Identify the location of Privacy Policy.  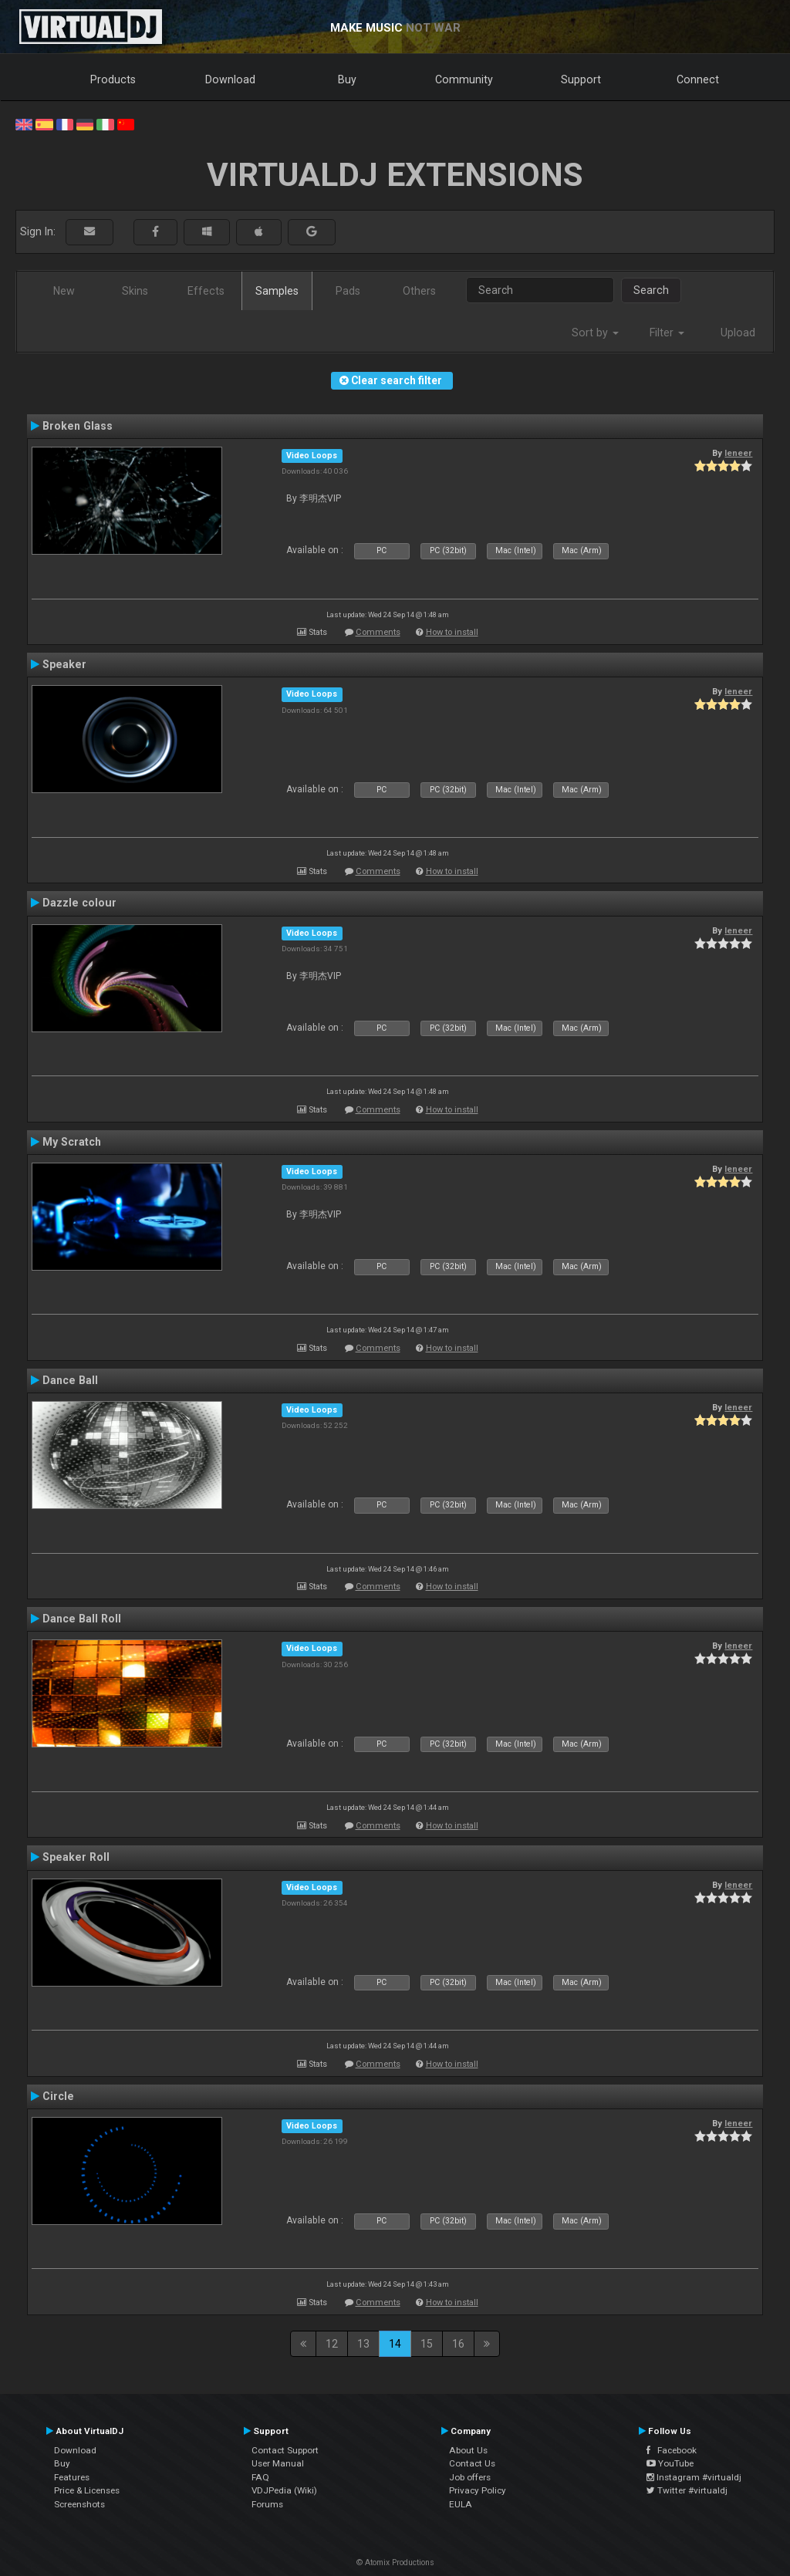
(477, 2490).